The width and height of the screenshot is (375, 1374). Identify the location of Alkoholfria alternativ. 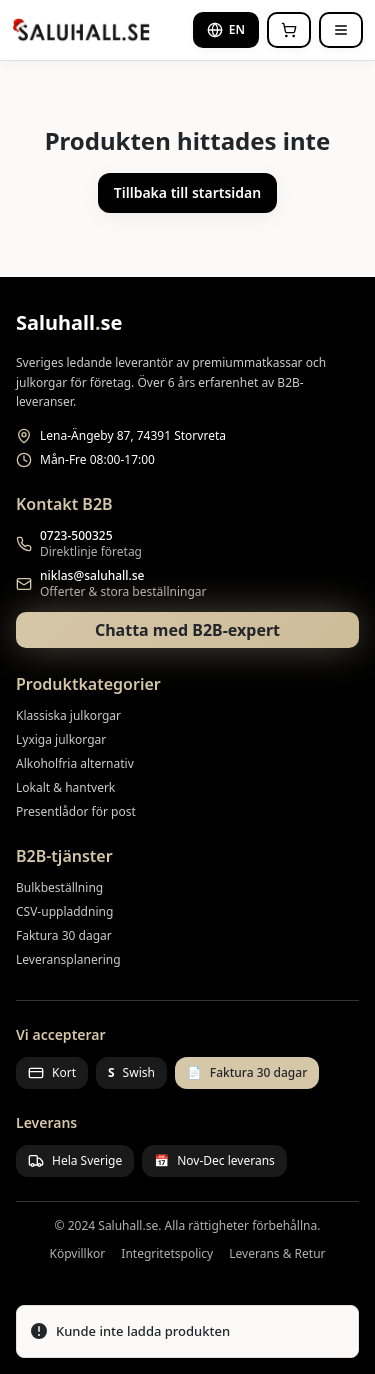
(75, 763).